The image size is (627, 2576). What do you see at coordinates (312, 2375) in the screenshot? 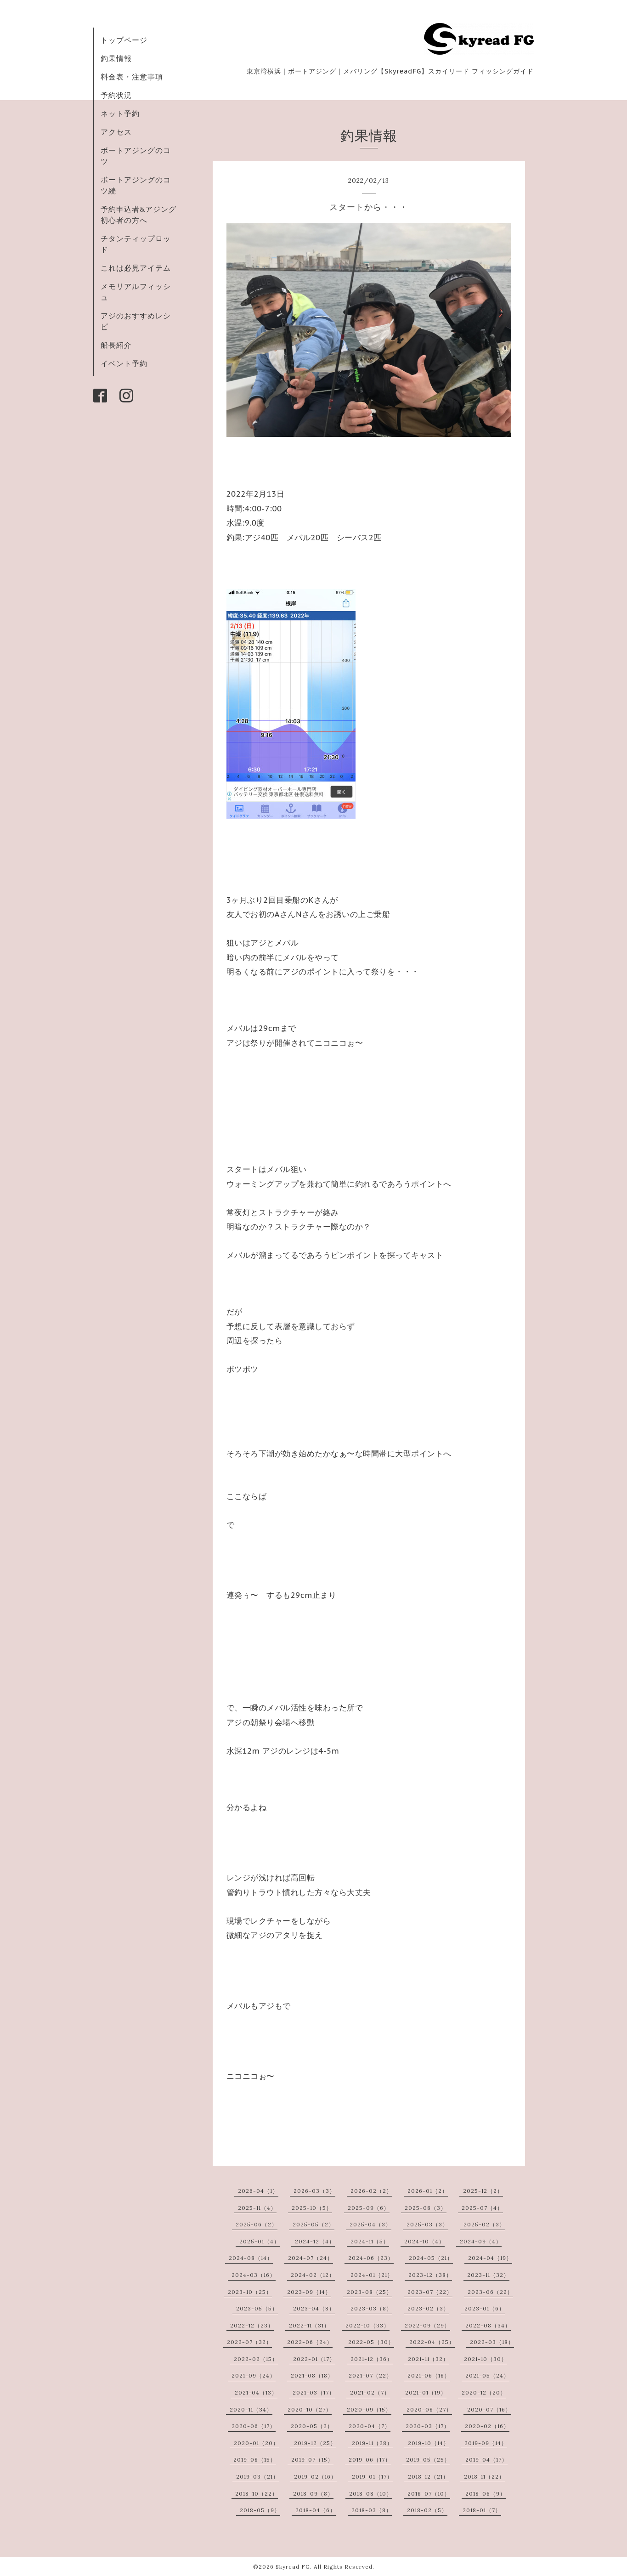
I see `2021-08（18）` at bounding box center [312, 2375].